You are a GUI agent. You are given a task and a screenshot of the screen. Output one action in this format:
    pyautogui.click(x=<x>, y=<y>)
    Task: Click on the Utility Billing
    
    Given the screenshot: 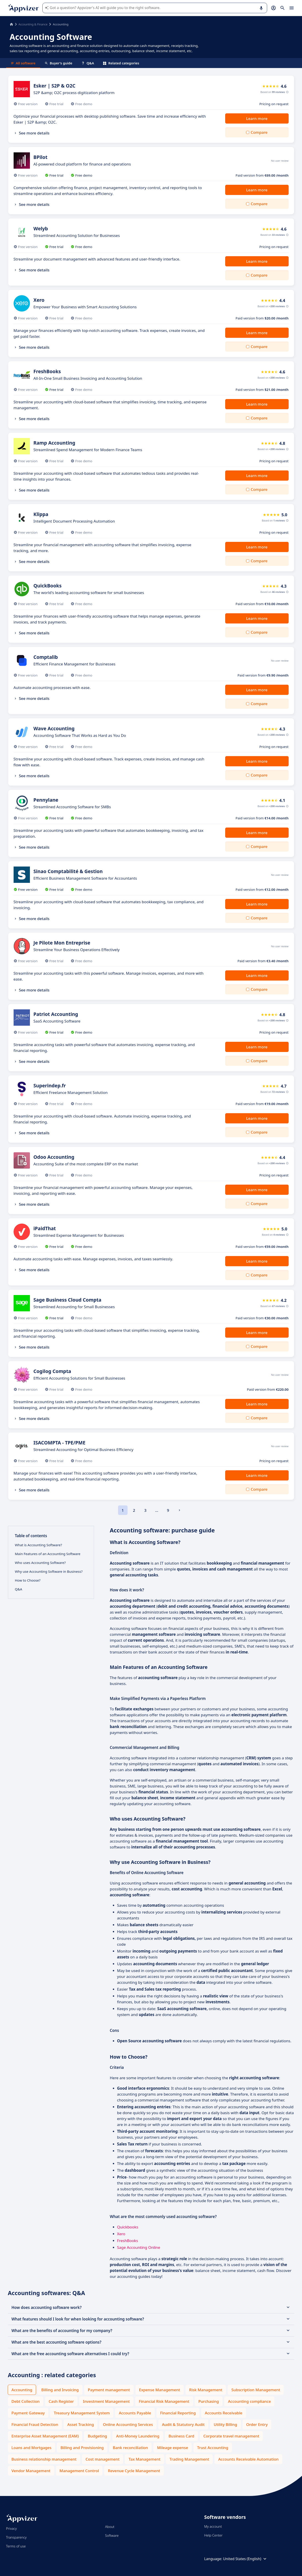 What is the action you would take?
    pyautogui.click(x=225, y=2424)
    